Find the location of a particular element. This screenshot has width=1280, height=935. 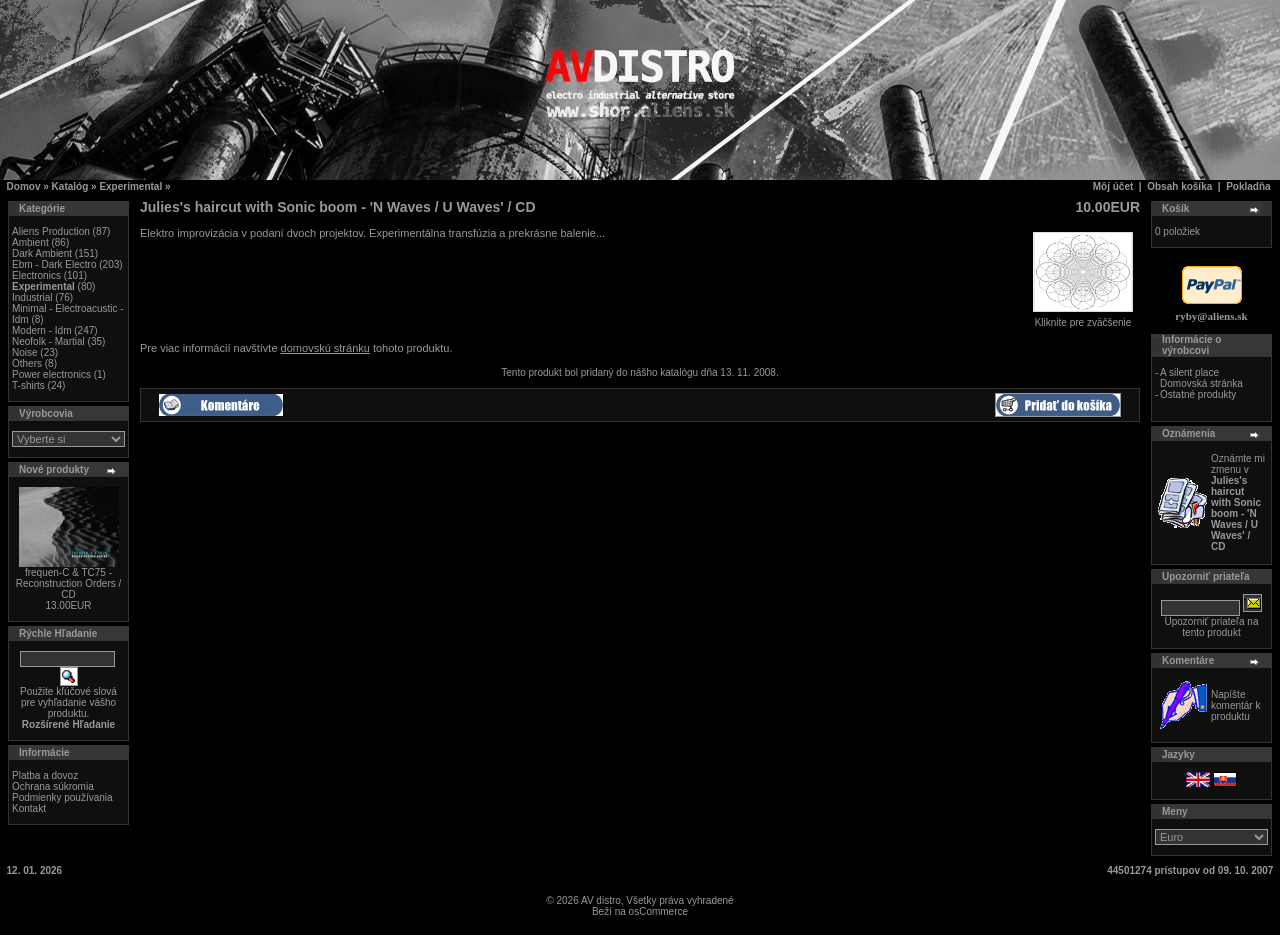

Platba a dovoz is located at coordinates (45, 775).